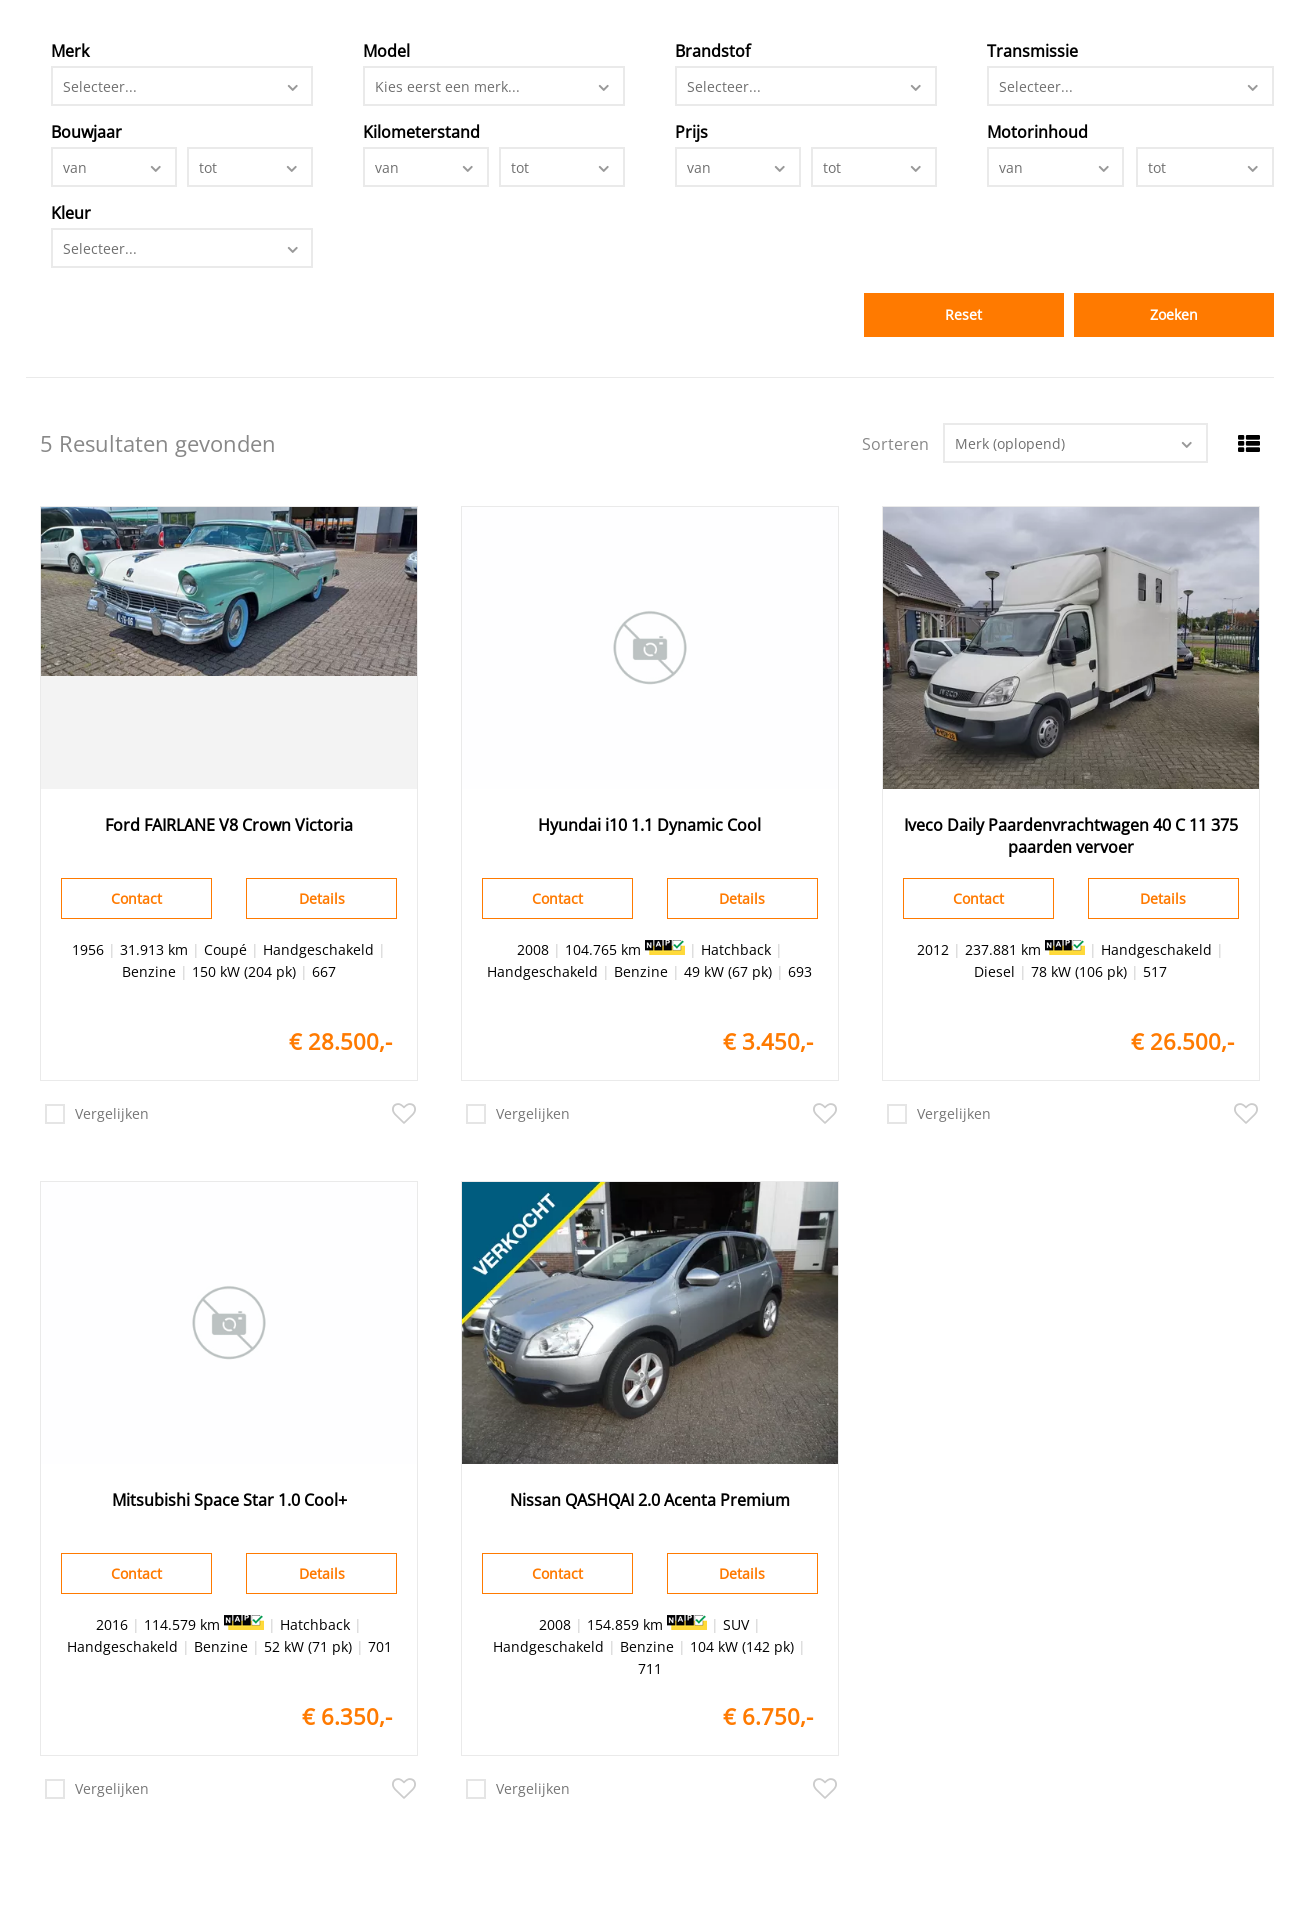 The width and height of the screenshot is (1300, 1906). Describe the element at coordinates (322, 898) in the screenshot. I see `Details` at that location.